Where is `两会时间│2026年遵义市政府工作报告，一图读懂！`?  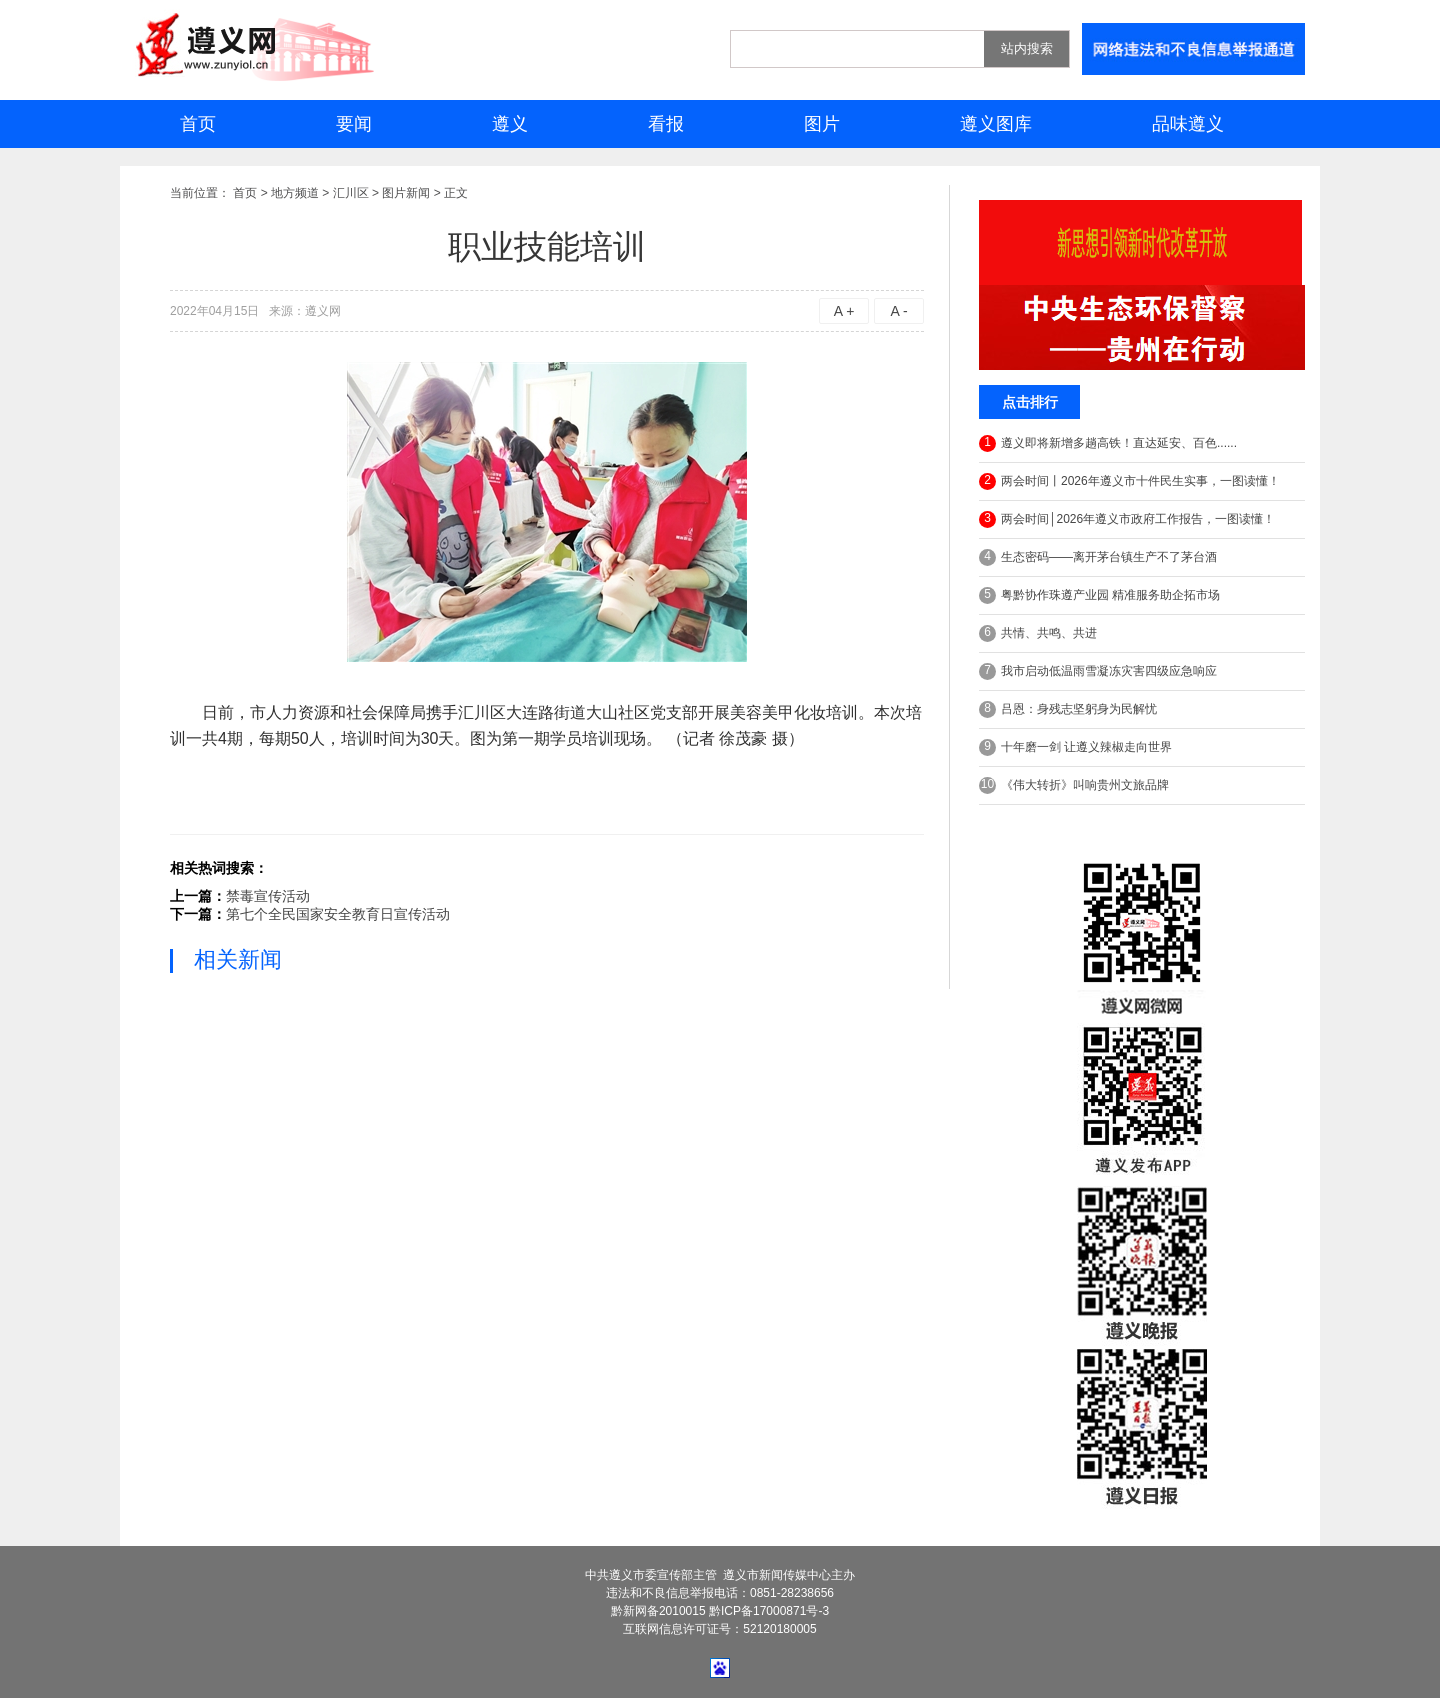 两会时间│2026年遵义市政府工作报告，一图读懂！ is located at coordinates (1127, 519).